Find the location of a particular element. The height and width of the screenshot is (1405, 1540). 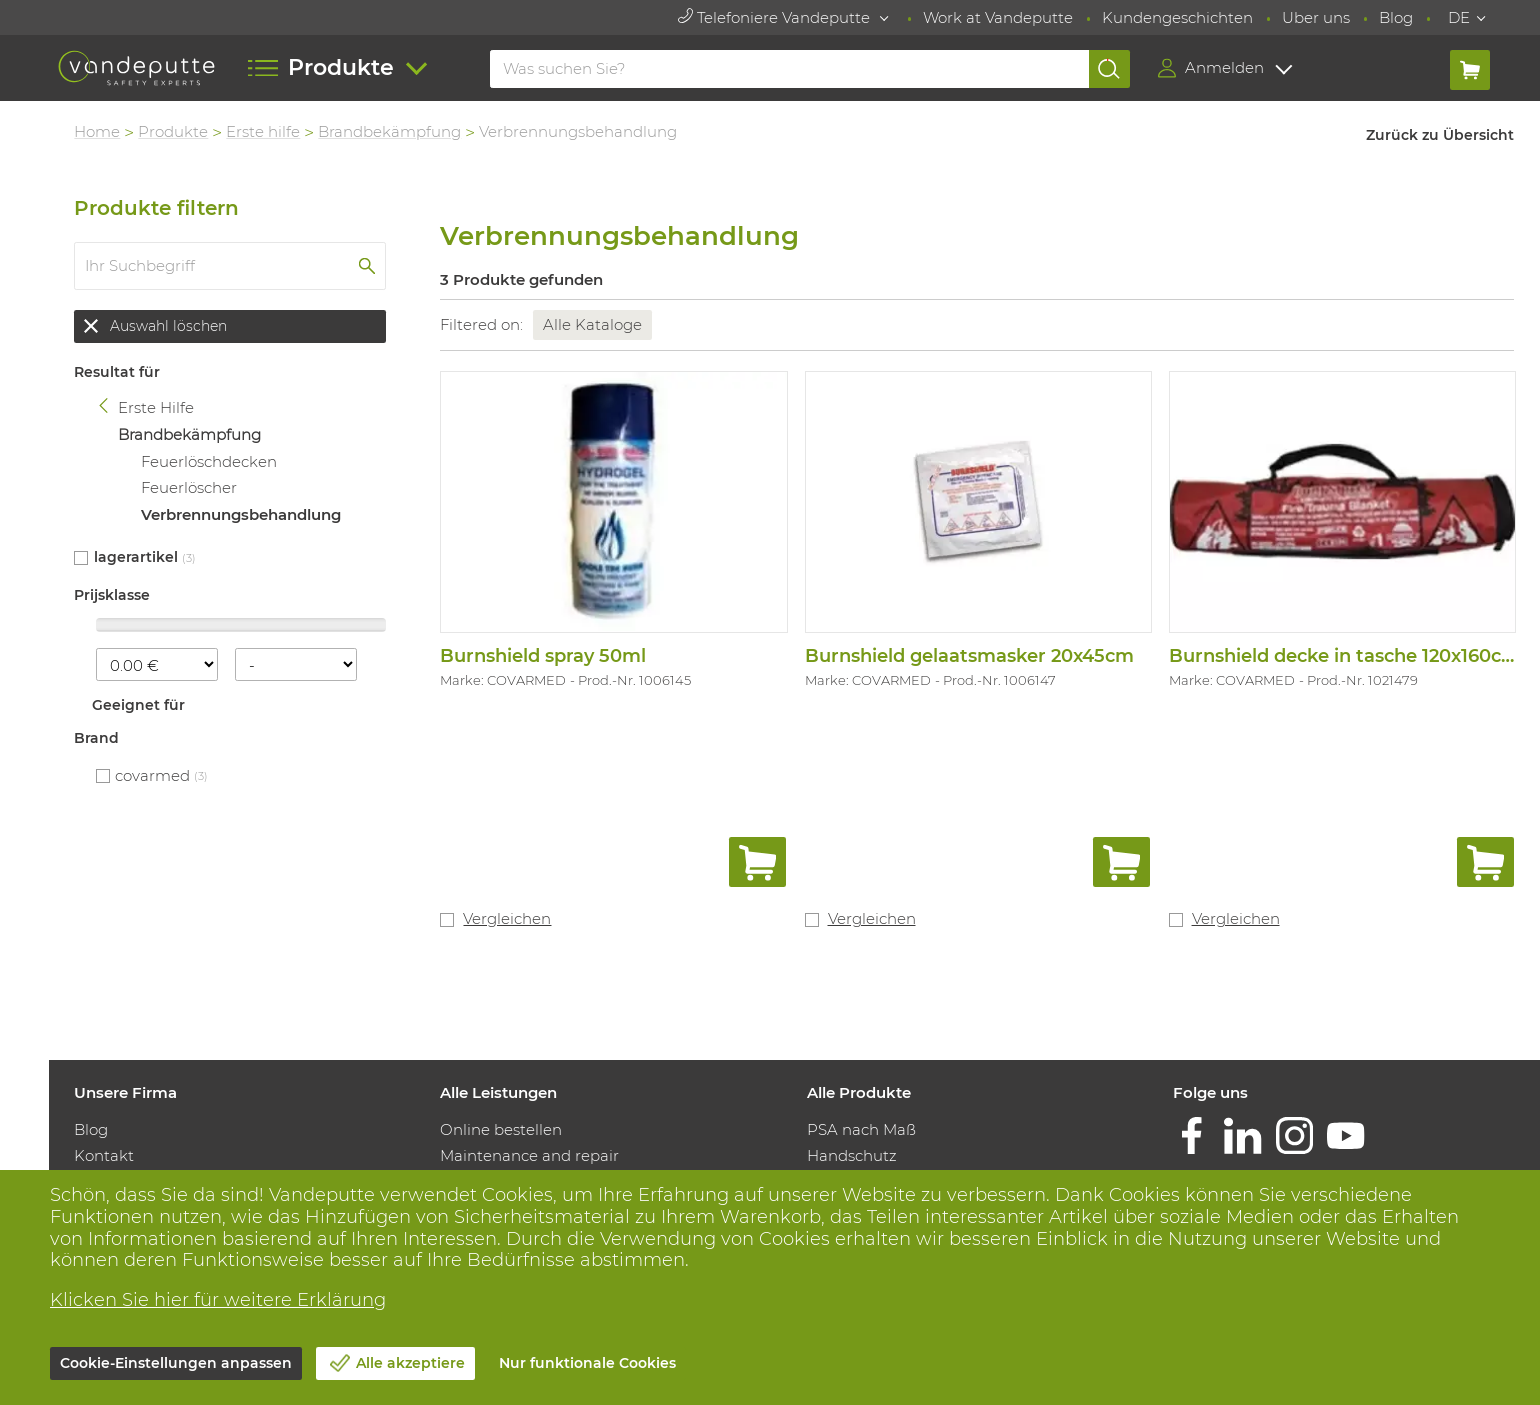

Vergleichen is located at coordinates (508, 918).